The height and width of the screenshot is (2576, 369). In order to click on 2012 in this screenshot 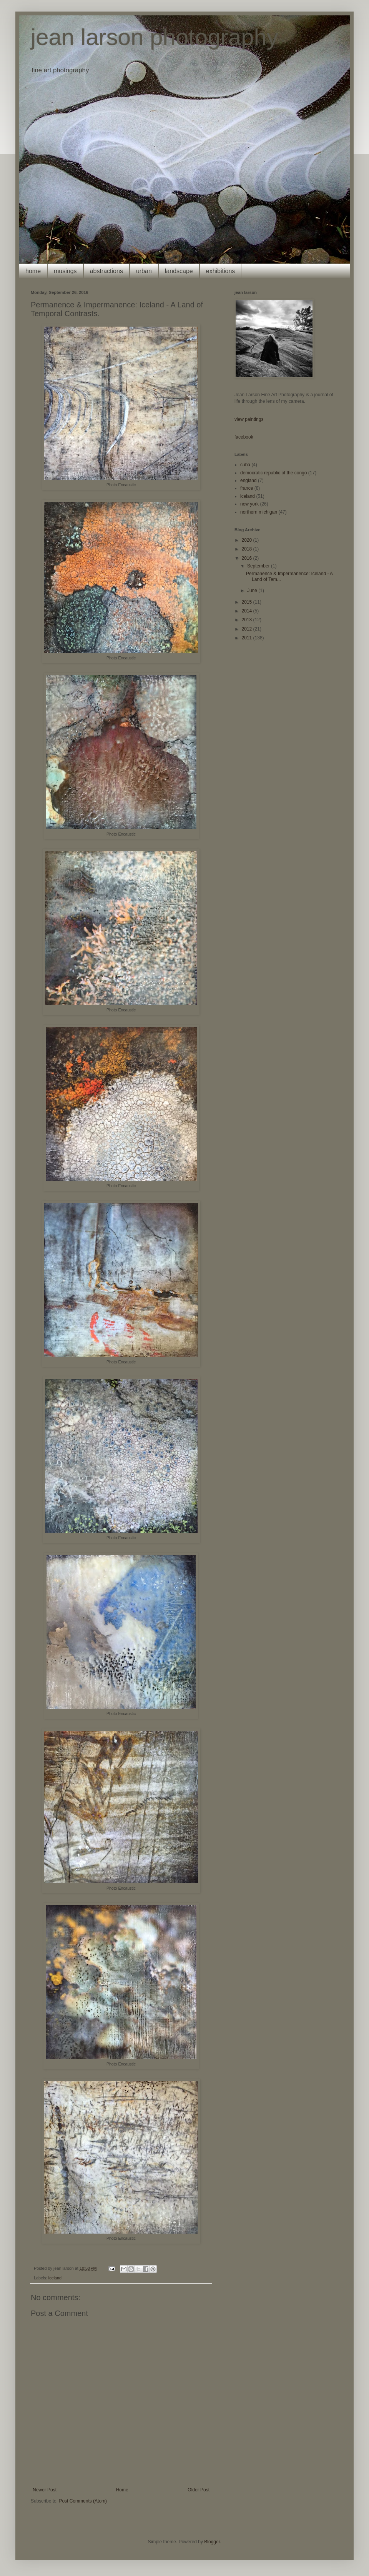, I will do `click(247, 629)`.